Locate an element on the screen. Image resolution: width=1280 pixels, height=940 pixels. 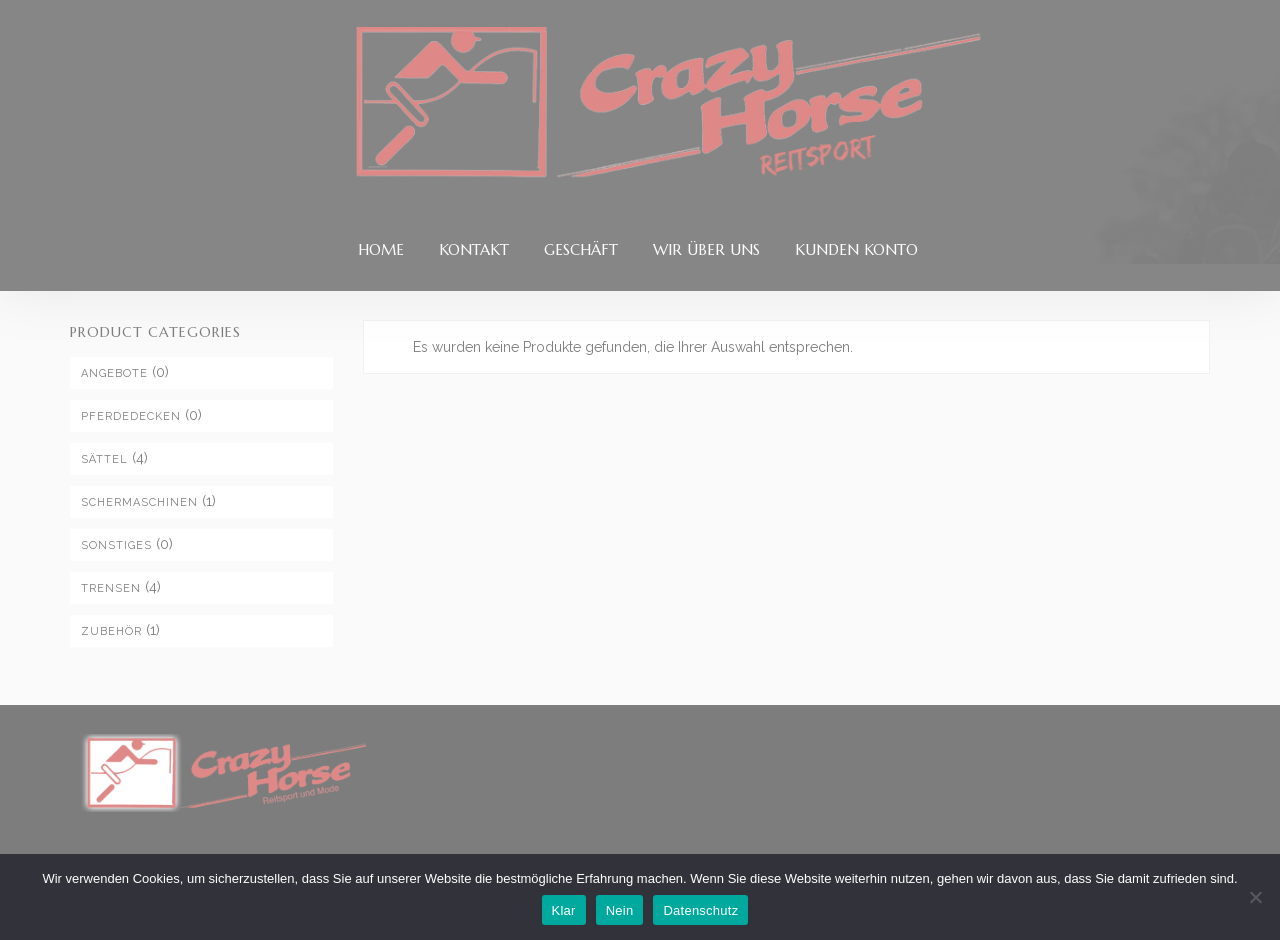
[Nein] is located at coordinates (1255, 897).